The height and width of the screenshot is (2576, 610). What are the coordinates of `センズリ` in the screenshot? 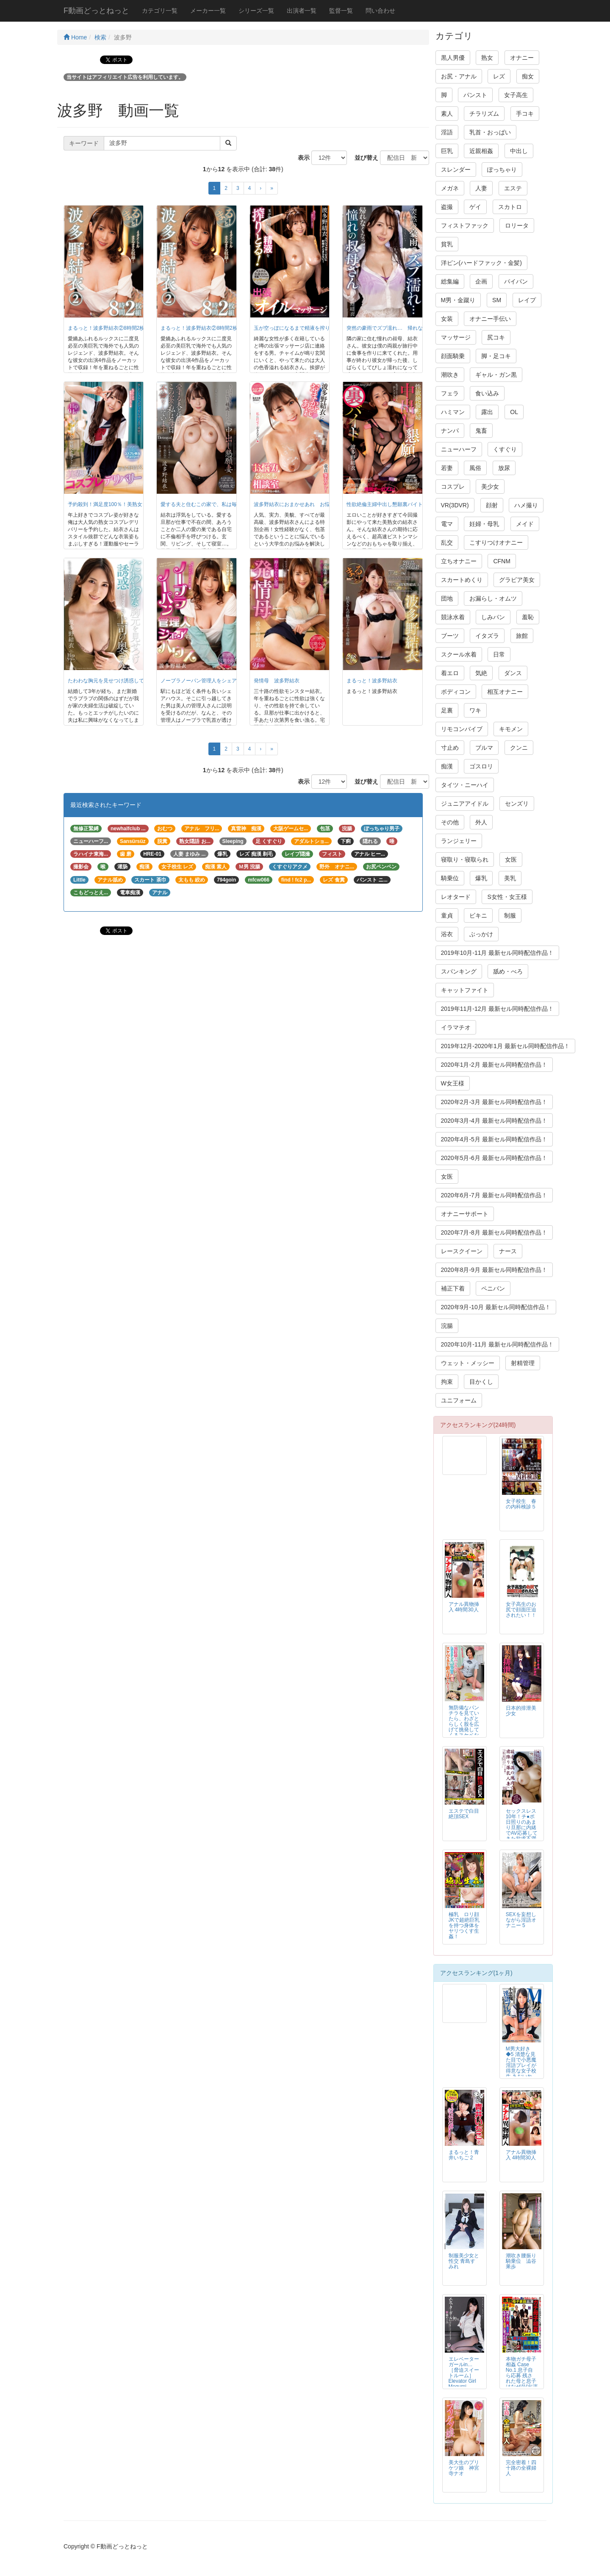 It's located at (517, 803).